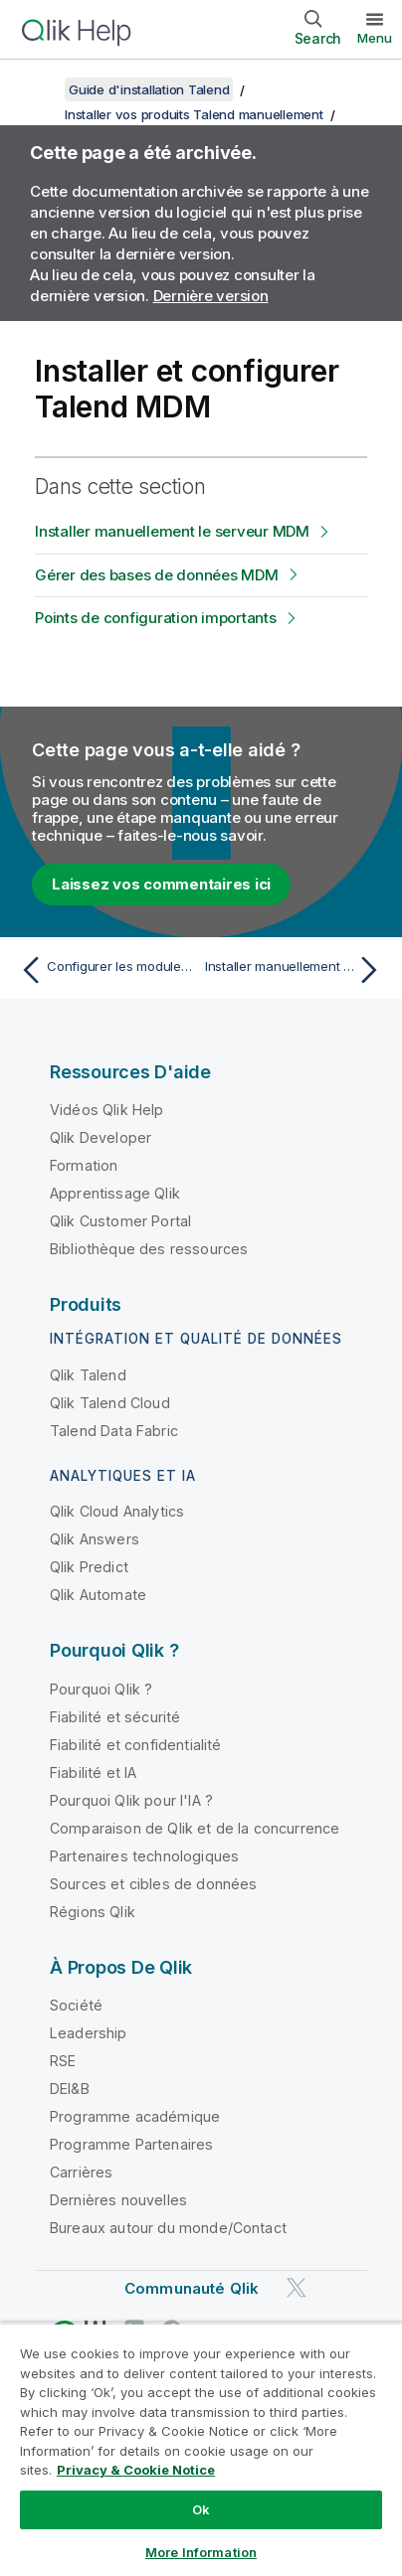  Describe the element at coordinates (161, 884) in the screenshot. I see `Laissez vos commentaires ici` at that location.